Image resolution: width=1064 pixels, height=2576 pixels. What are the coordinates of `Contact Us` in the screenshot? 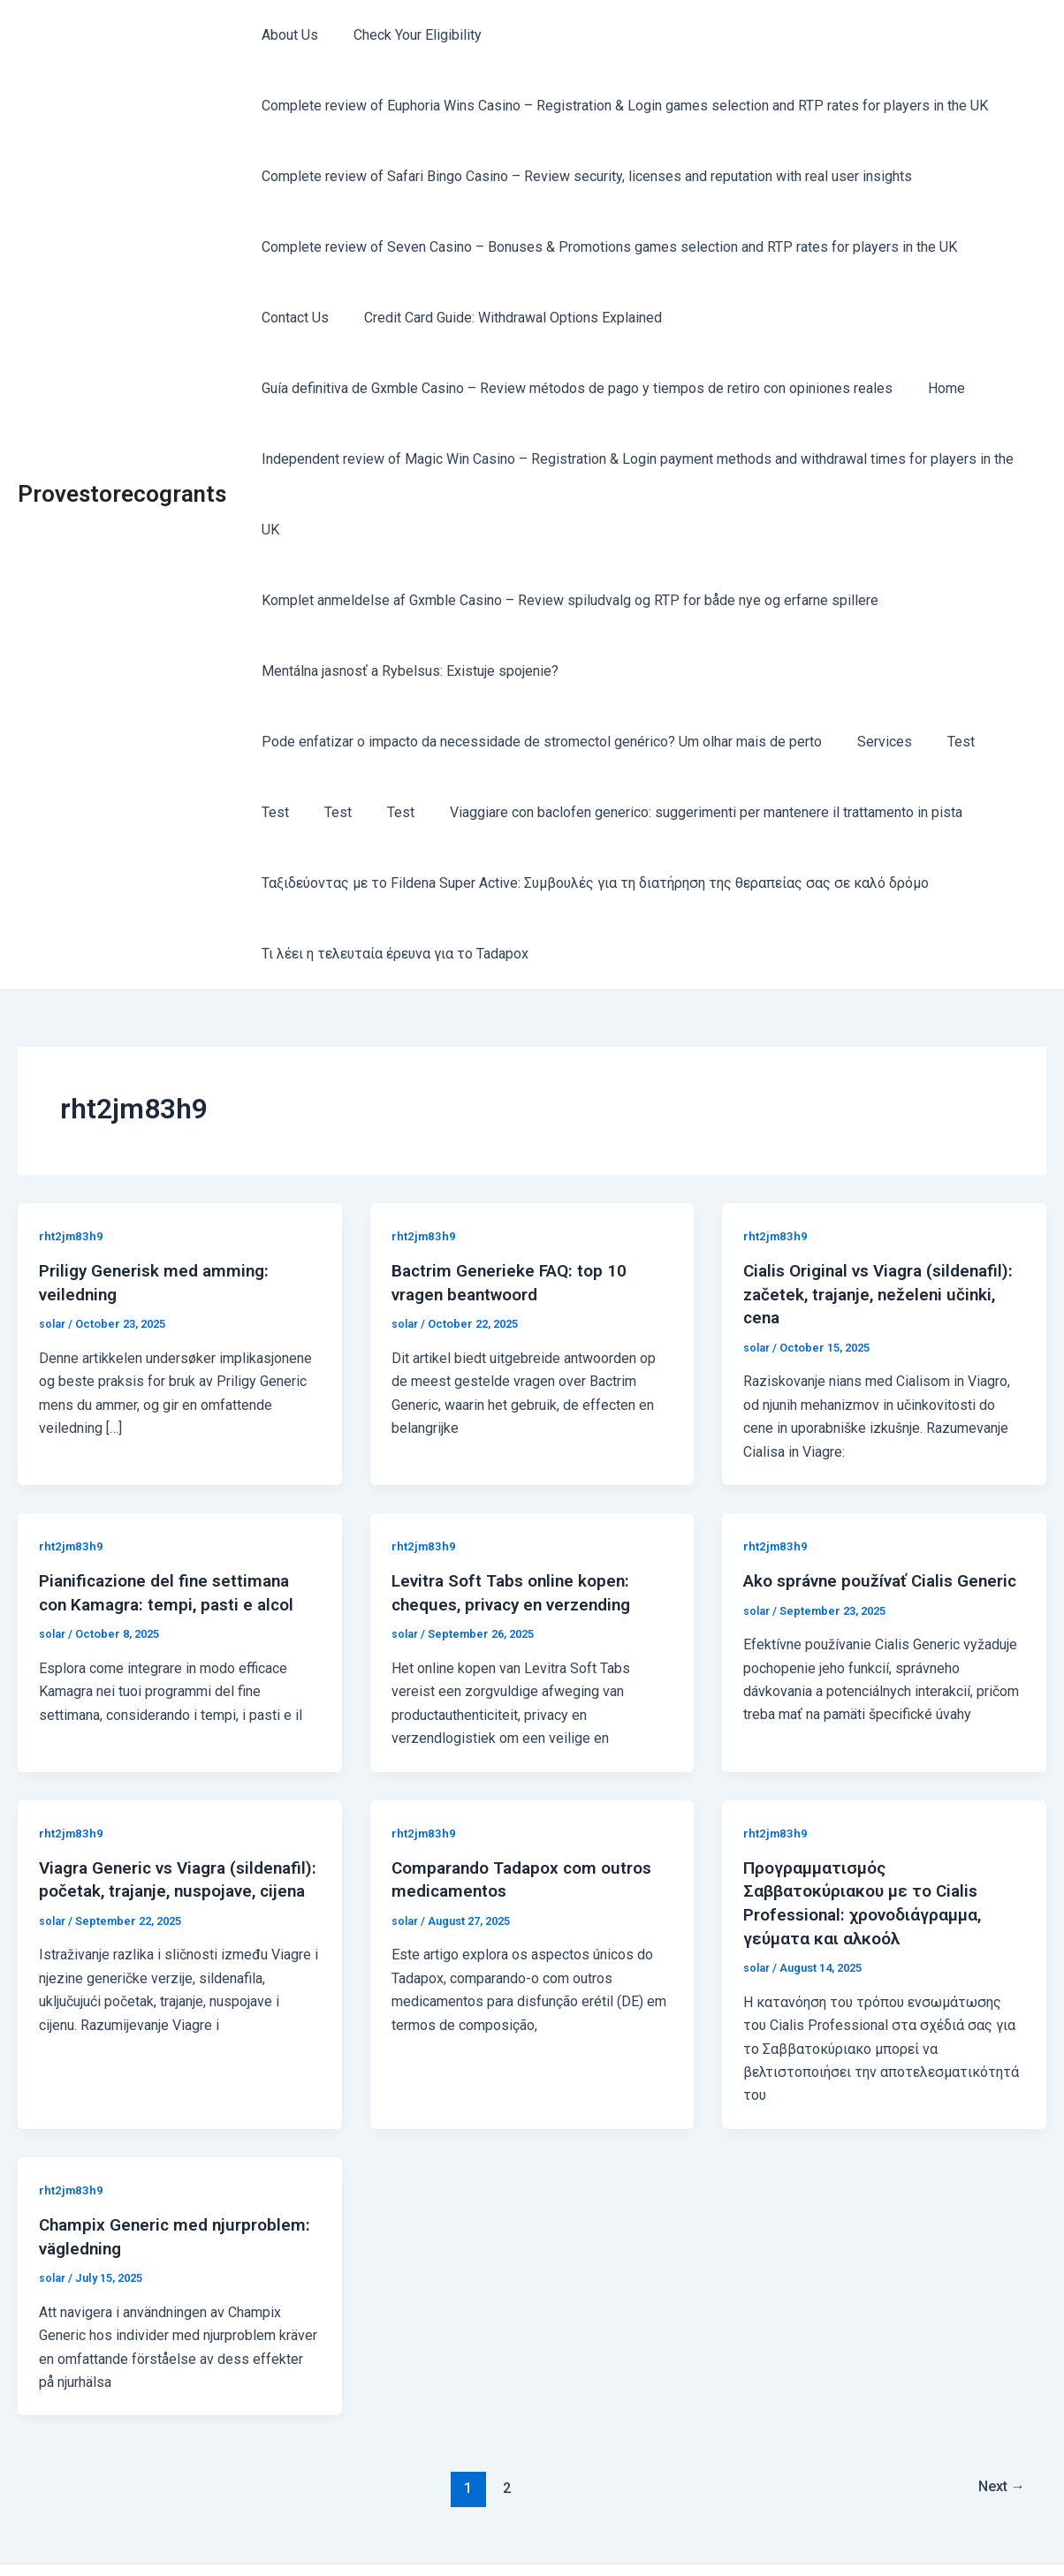 It's located at (291, 317).